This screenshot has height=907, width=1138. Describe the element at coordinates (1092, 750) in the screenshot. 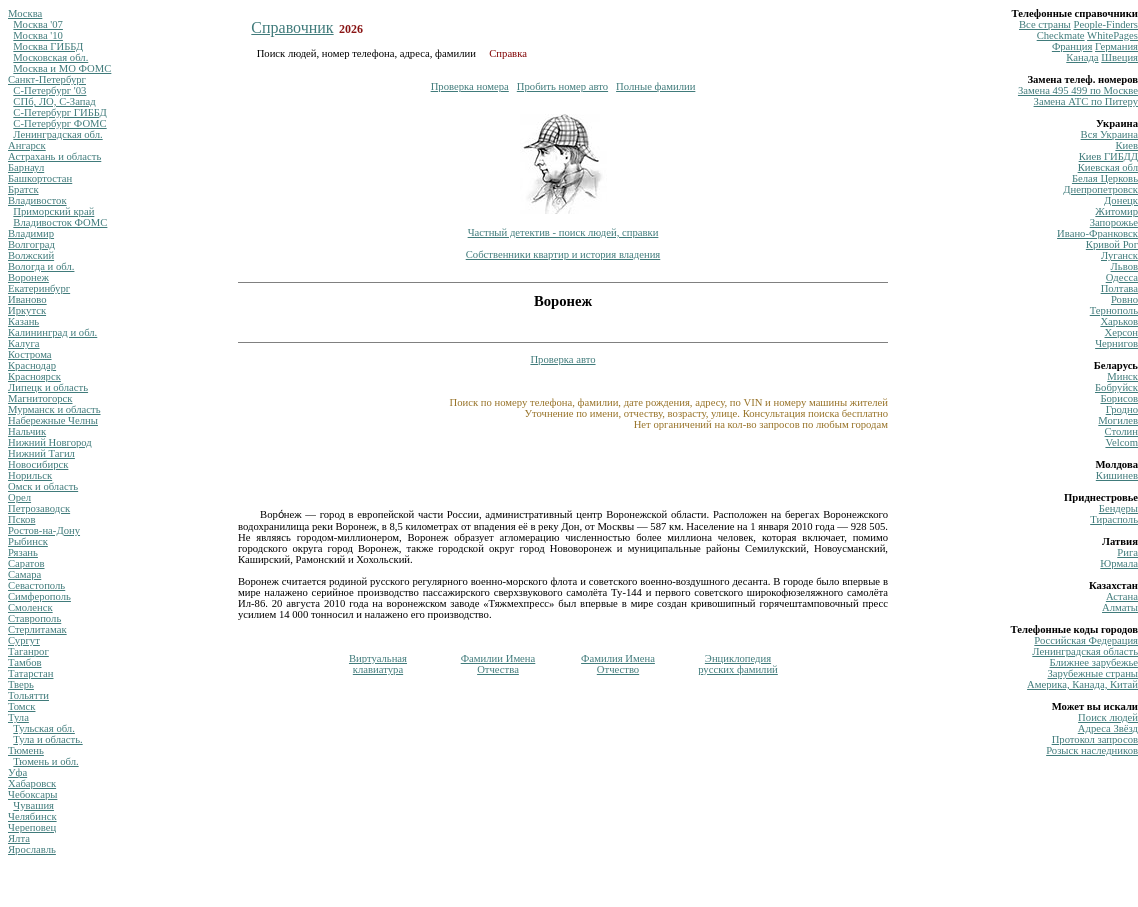

I see `Розыск наследников` at that location.